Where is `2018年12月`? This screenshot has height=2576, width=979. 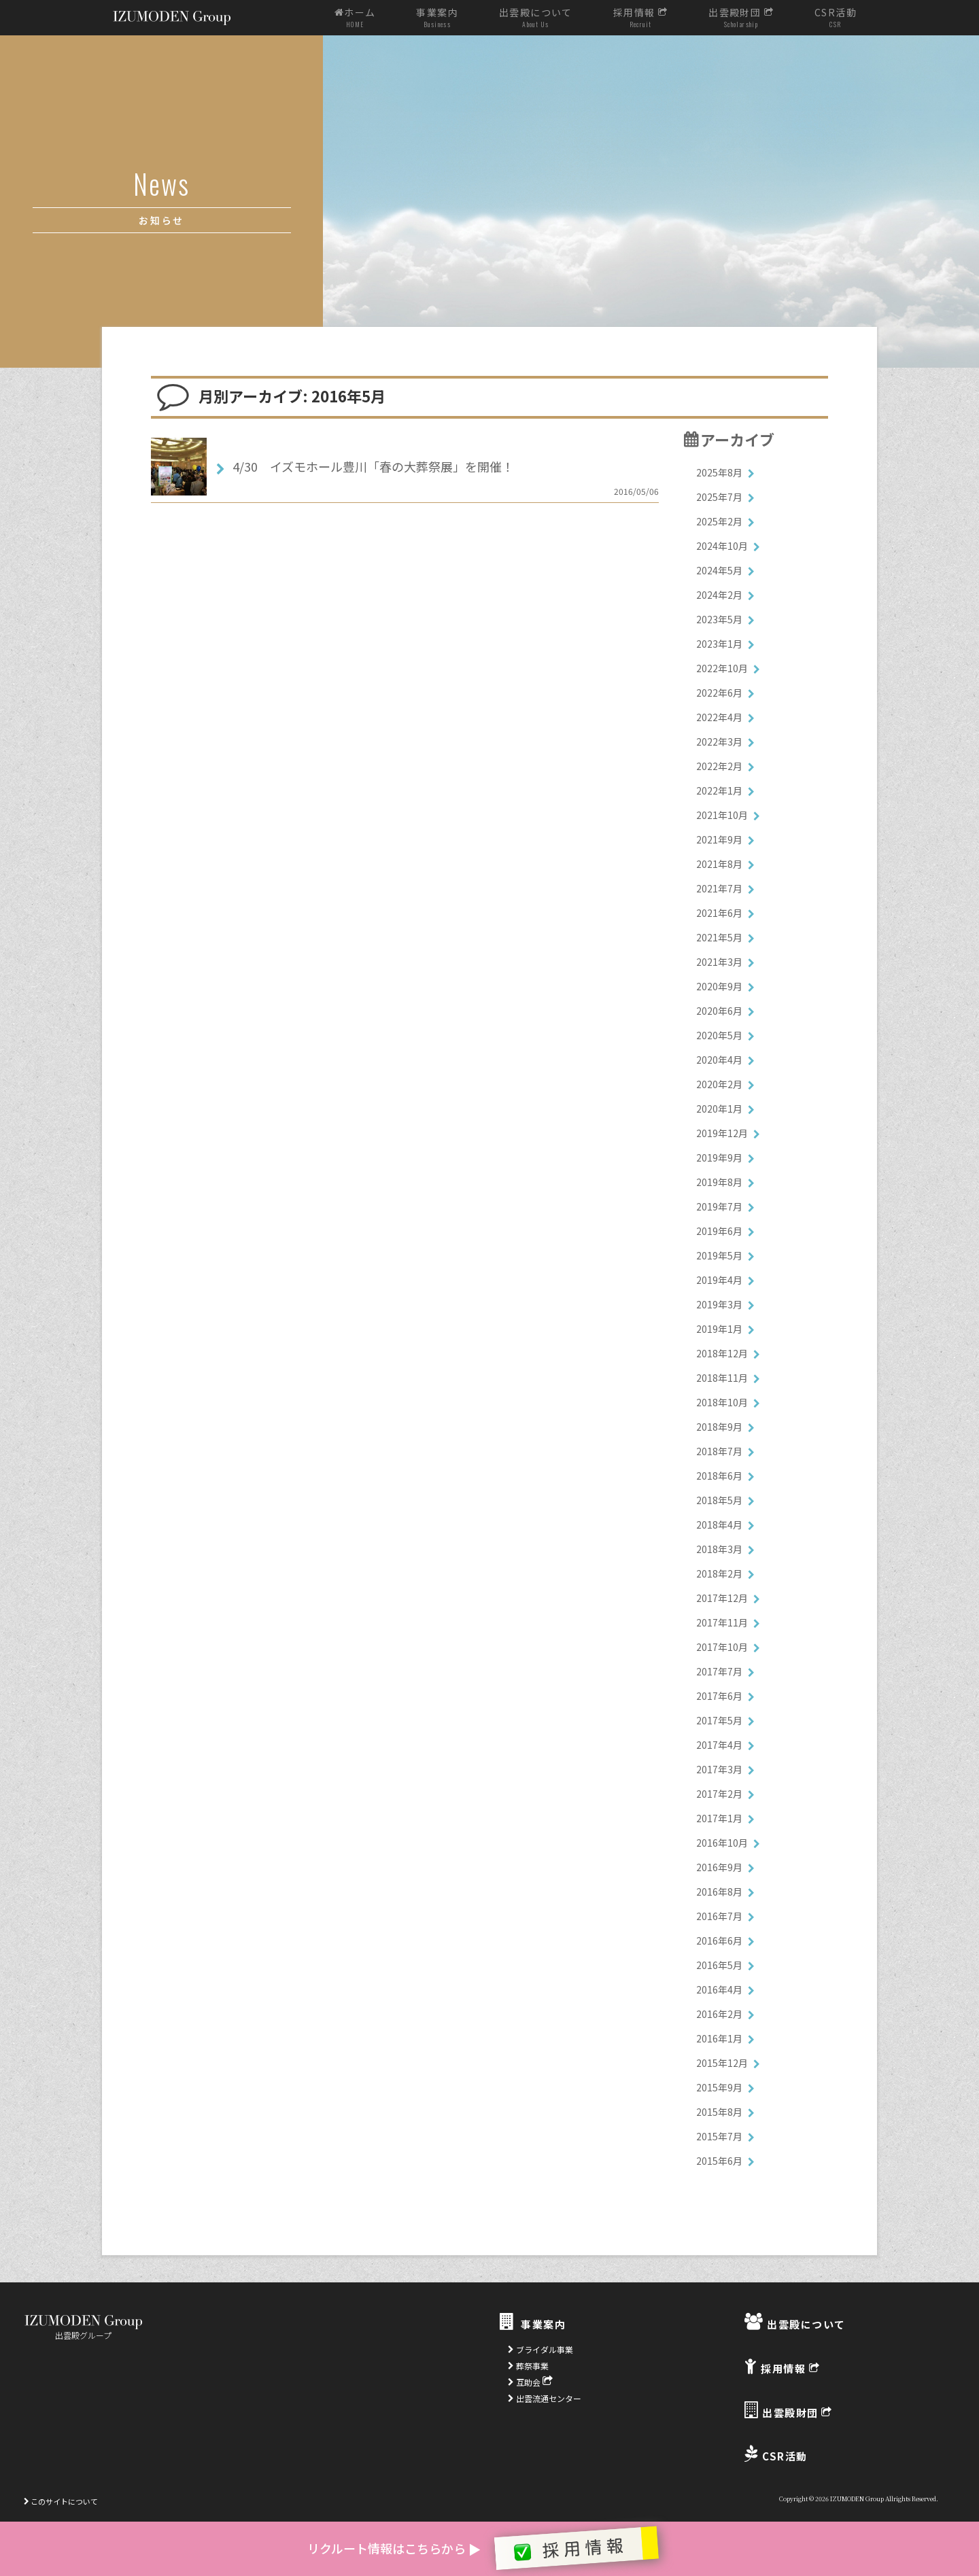 2018年12月 is located at coordinates (722, 1353).